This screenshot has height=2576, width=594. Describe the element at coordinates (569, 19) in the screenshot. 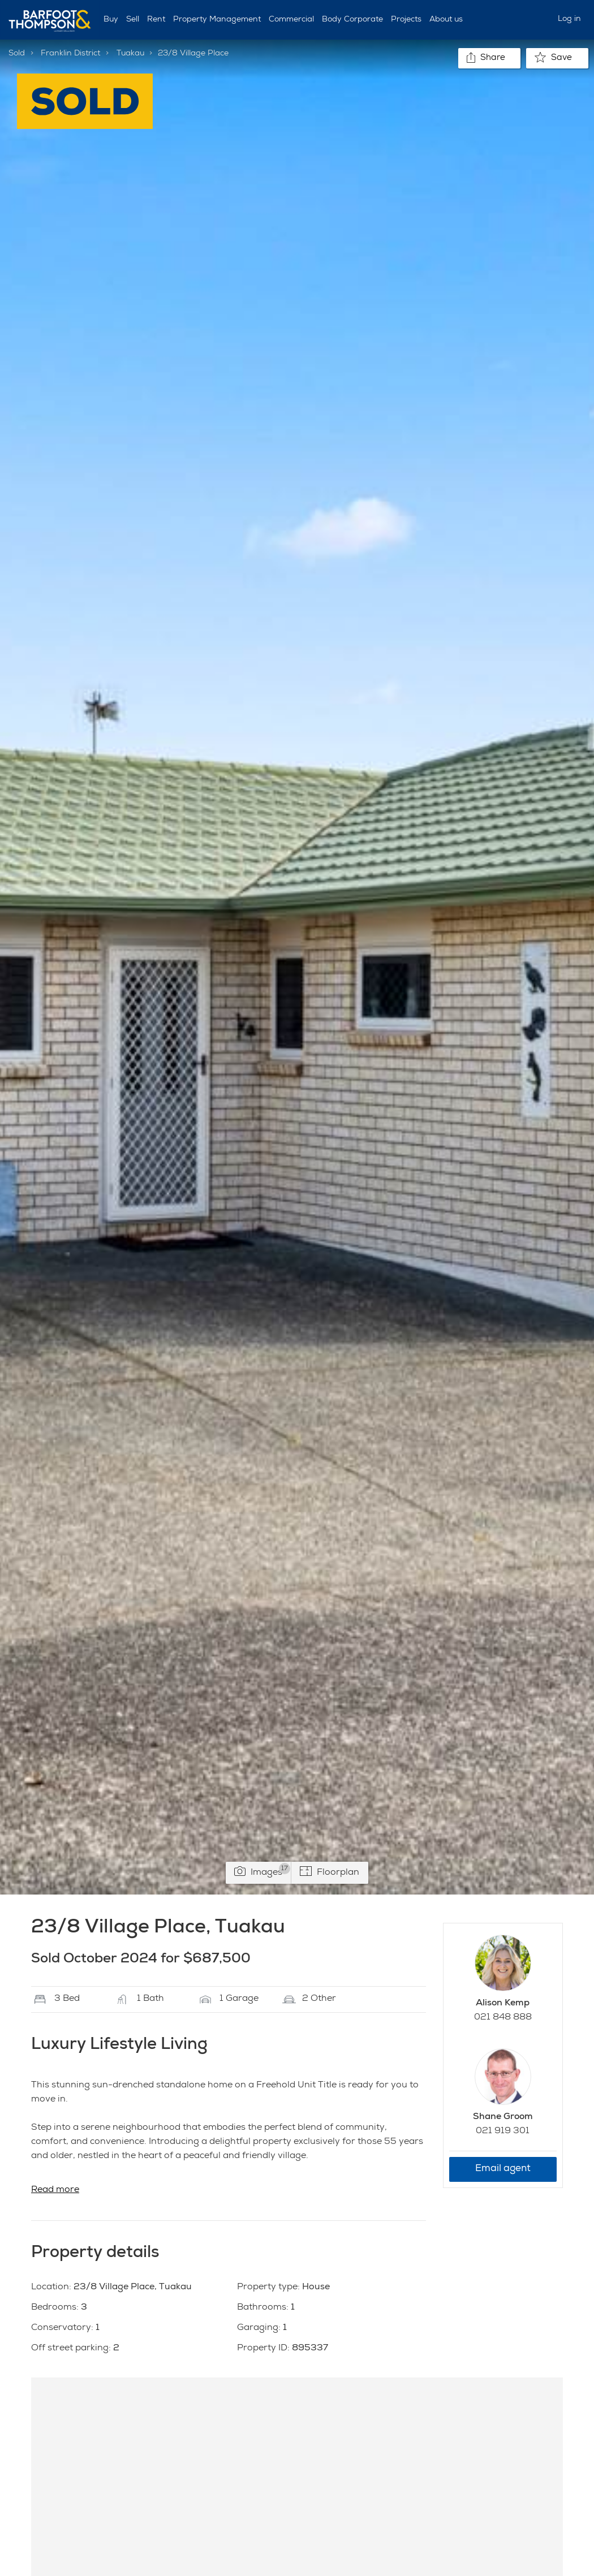

I see `Log in` at that location.